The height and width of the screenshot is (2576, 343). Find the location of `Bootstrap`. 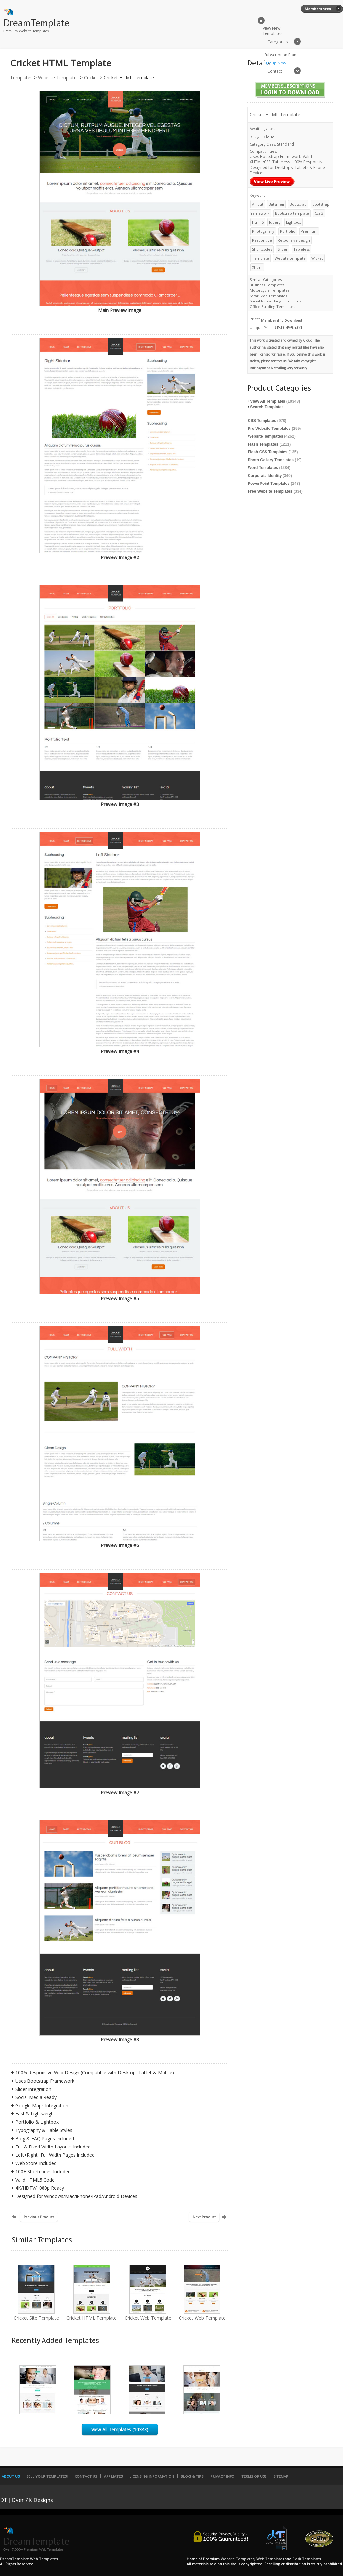

Bootstrap is located at coordinates (298, 204).